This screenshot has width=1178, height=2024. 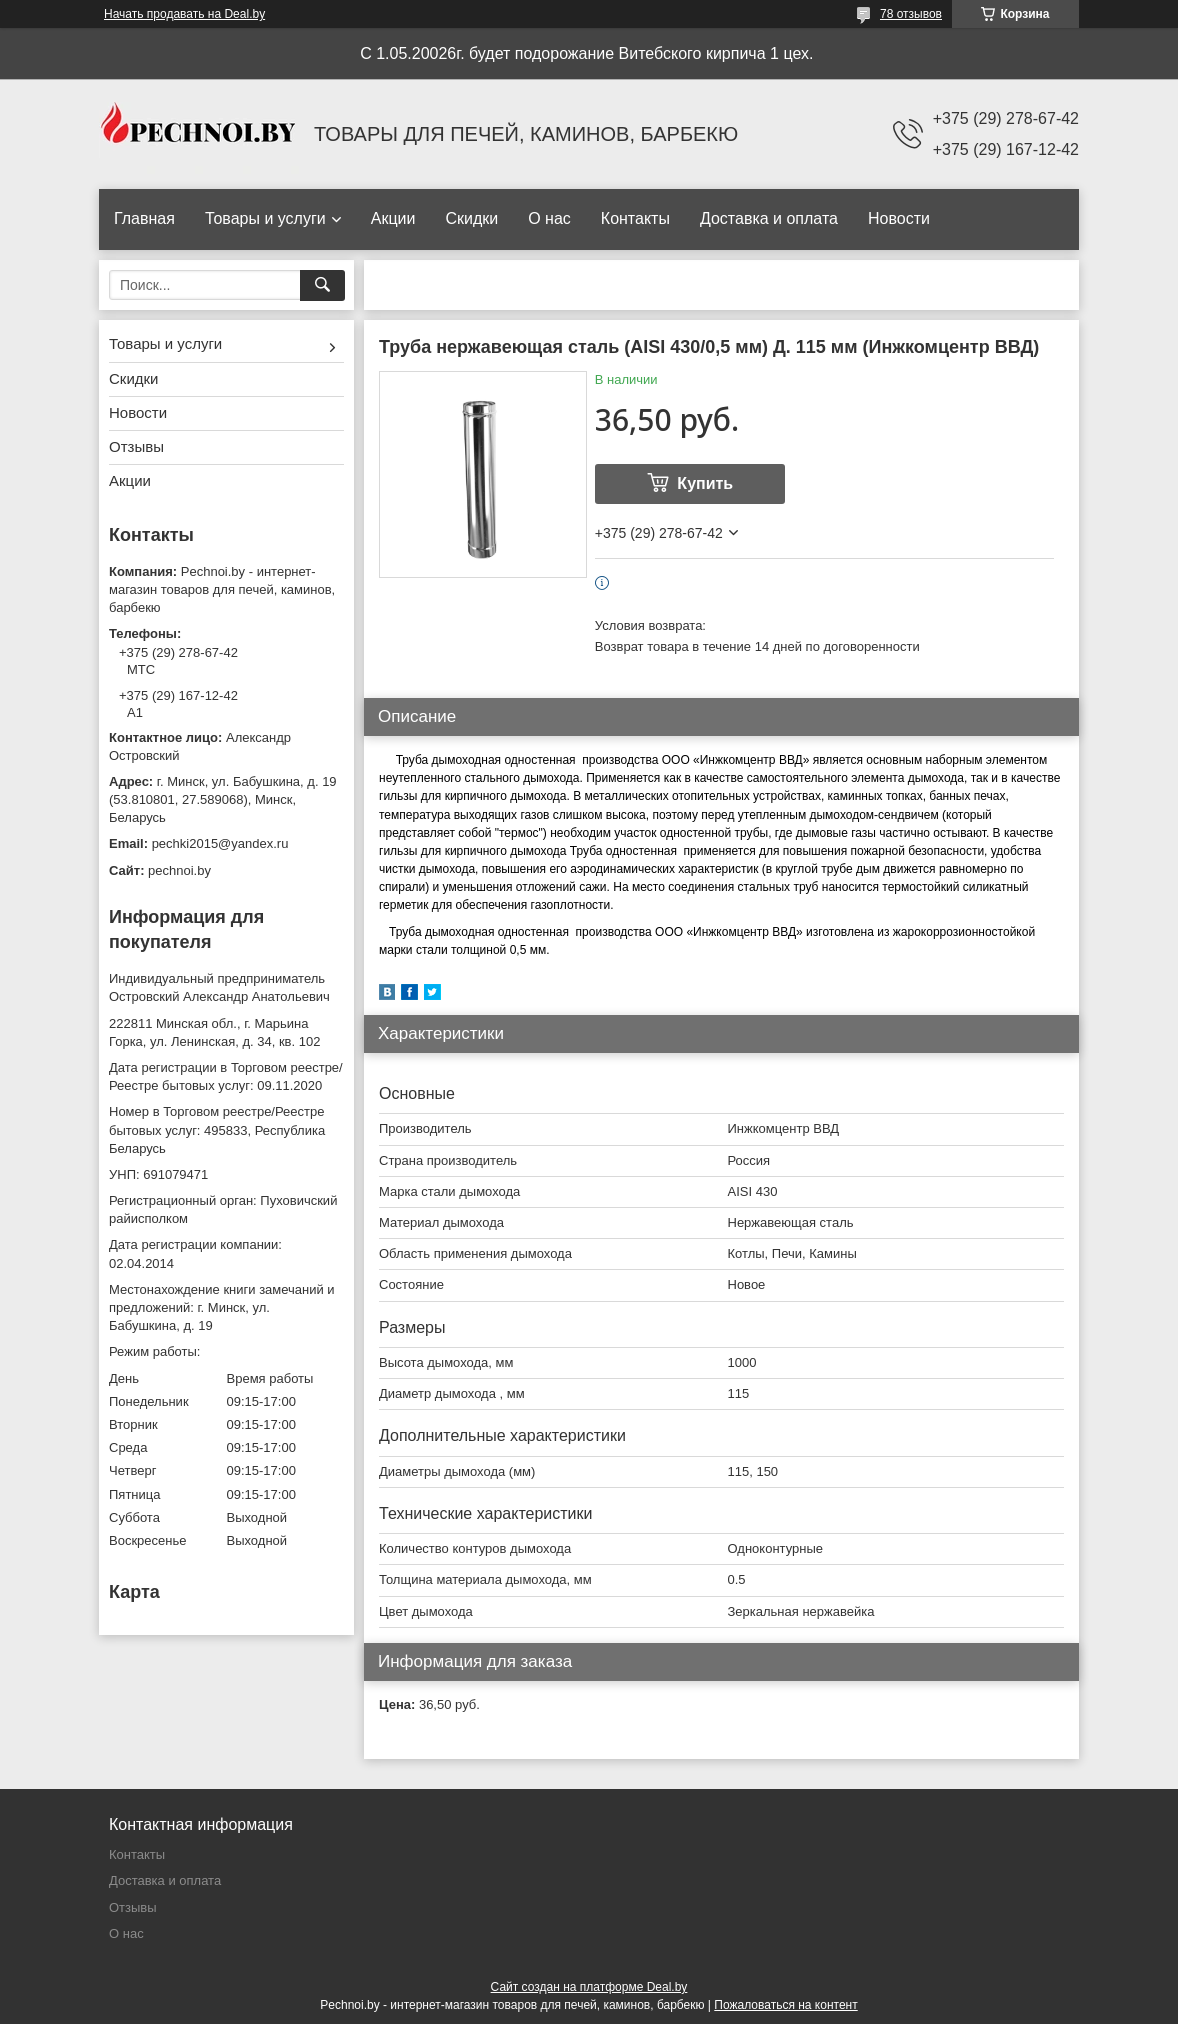 I want to click on О нас, so click(x=549, y=218).